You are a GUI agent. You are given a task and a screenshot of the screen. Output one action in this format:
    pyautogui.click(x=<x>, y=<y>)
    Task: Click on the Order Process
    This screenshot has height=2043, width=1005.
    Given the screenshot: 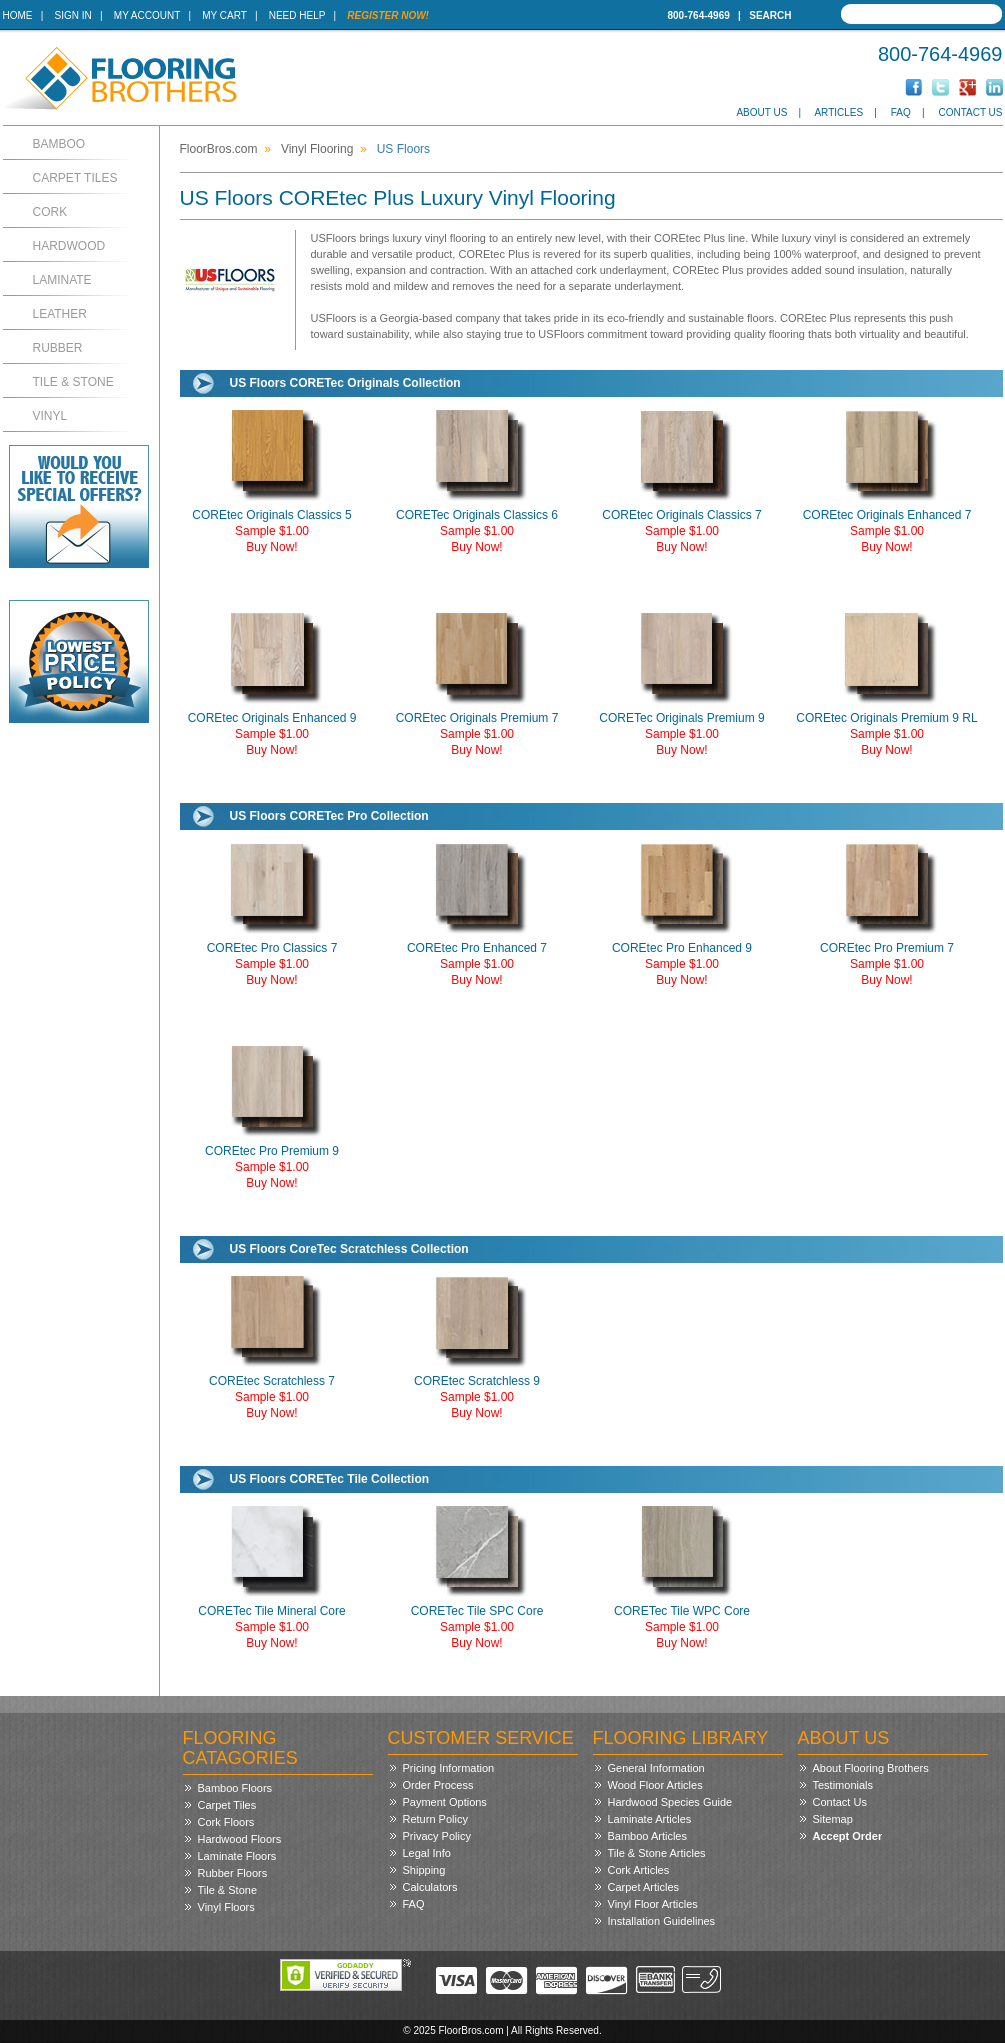 What is the action you would take?
    pyautogui.click(x=438, y=1785)
    